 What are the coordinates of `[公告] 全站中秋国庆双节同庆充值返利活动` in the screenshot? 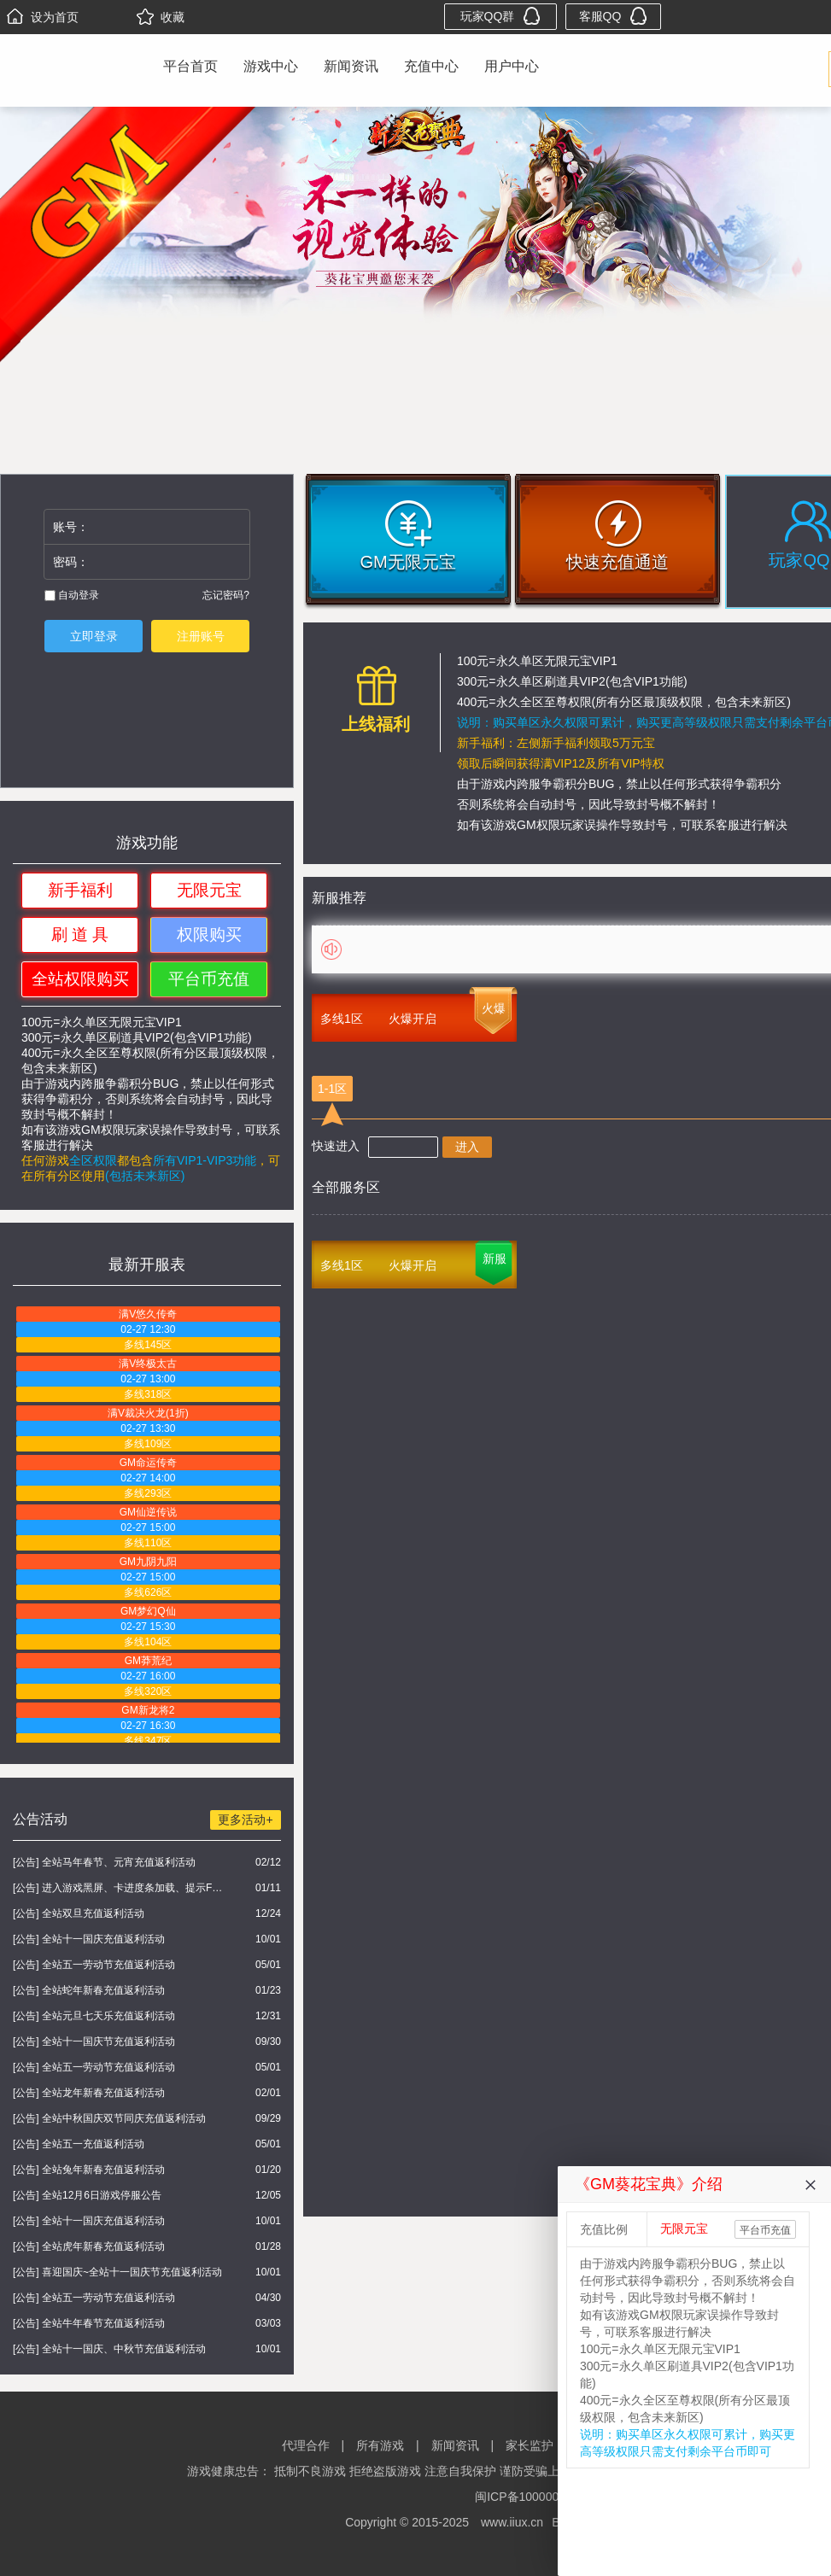 It's located at (109, 2118).